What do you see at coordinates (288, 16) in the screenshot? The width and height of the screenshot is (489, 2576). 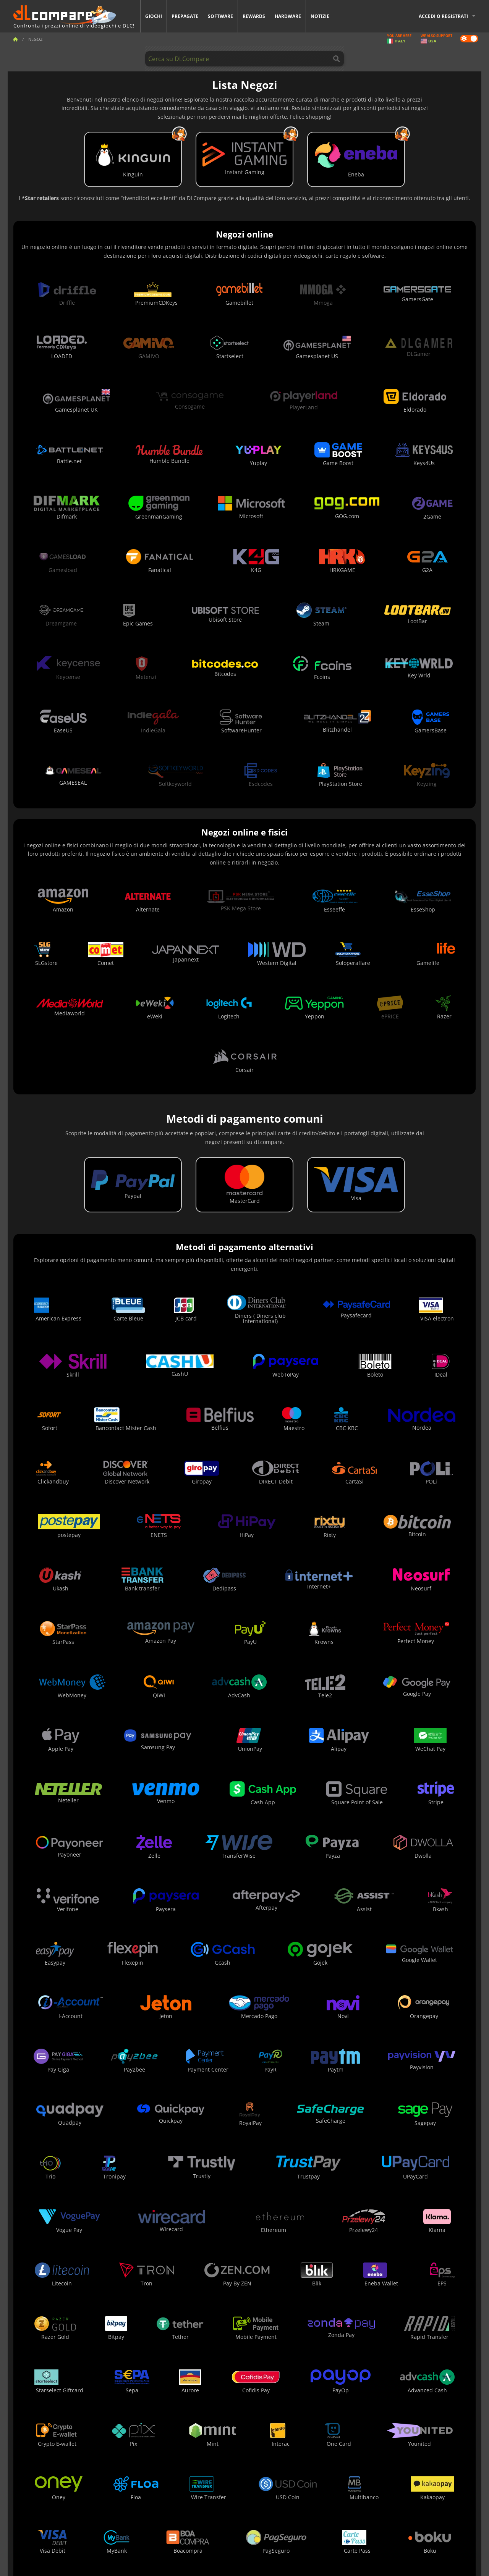 I see `Hardware` at bounding box center [288, 16].